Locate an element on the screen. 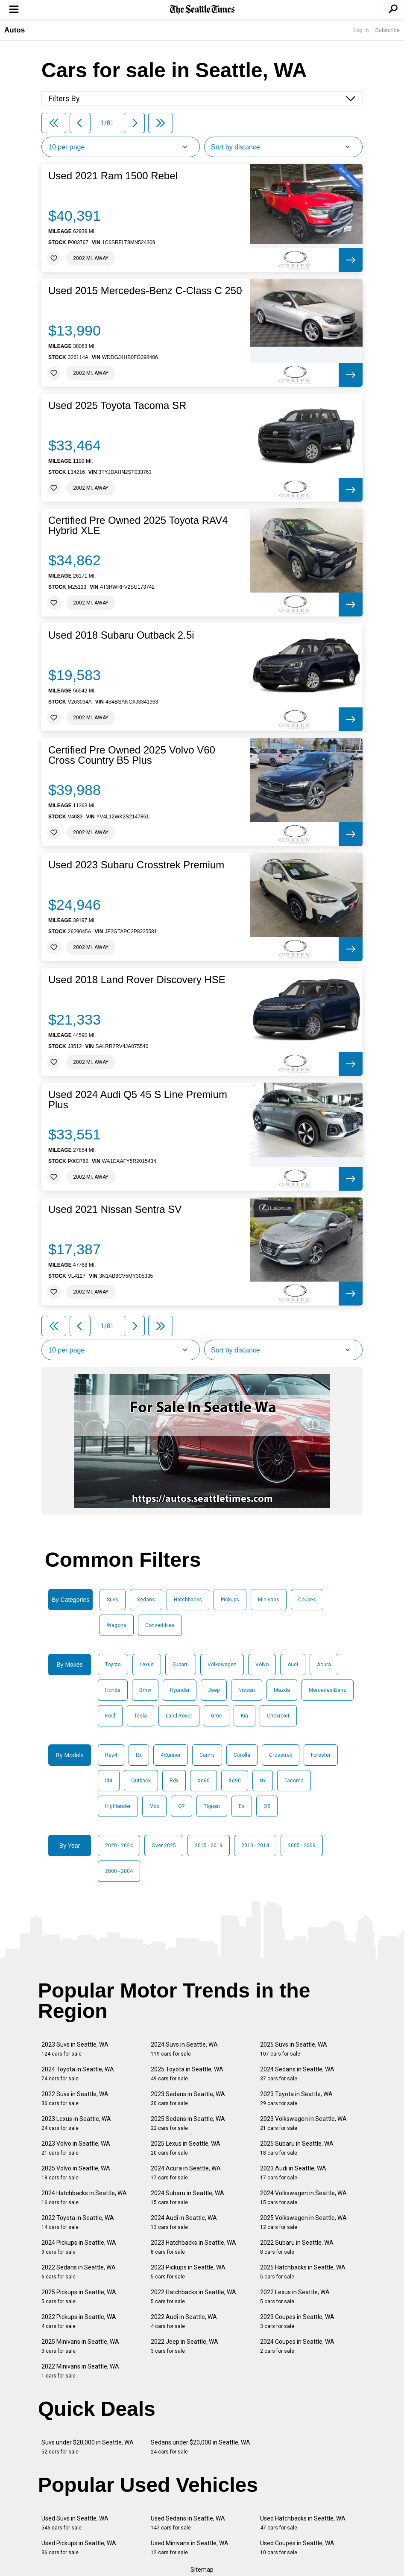  2022 Minivans in Seattle, WA is located at coordinates (80, 2371).